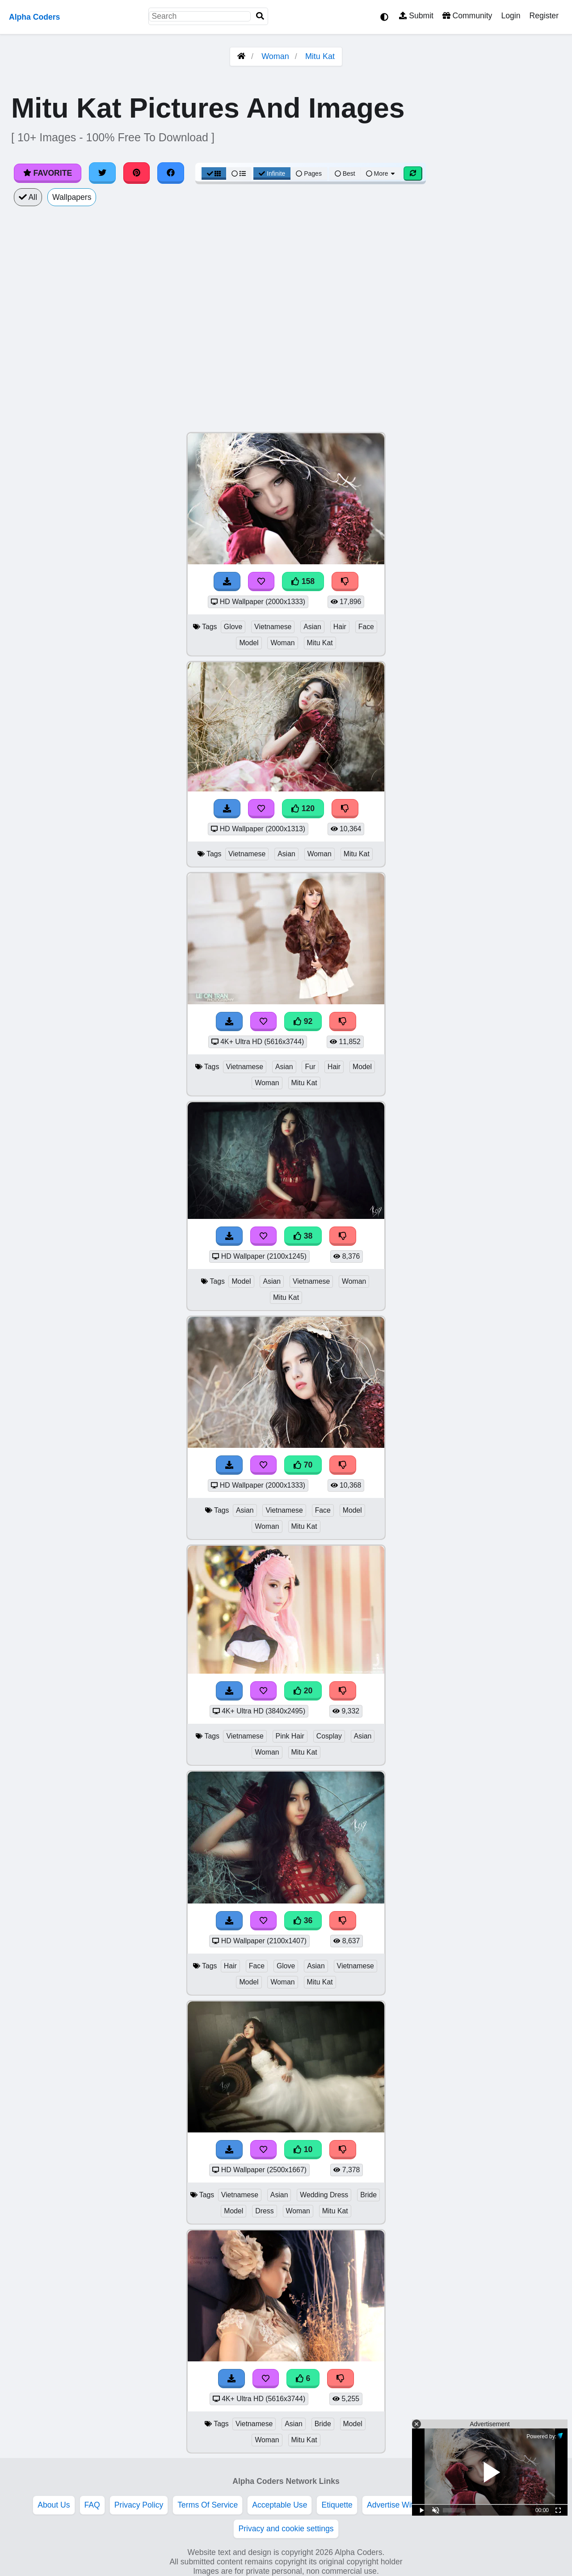 The width and height of the screenshot is (572, 2576). What do you see at coordinates (233, 626) in the screenshot?
I see `Glove` at bounding box center [233, 626].